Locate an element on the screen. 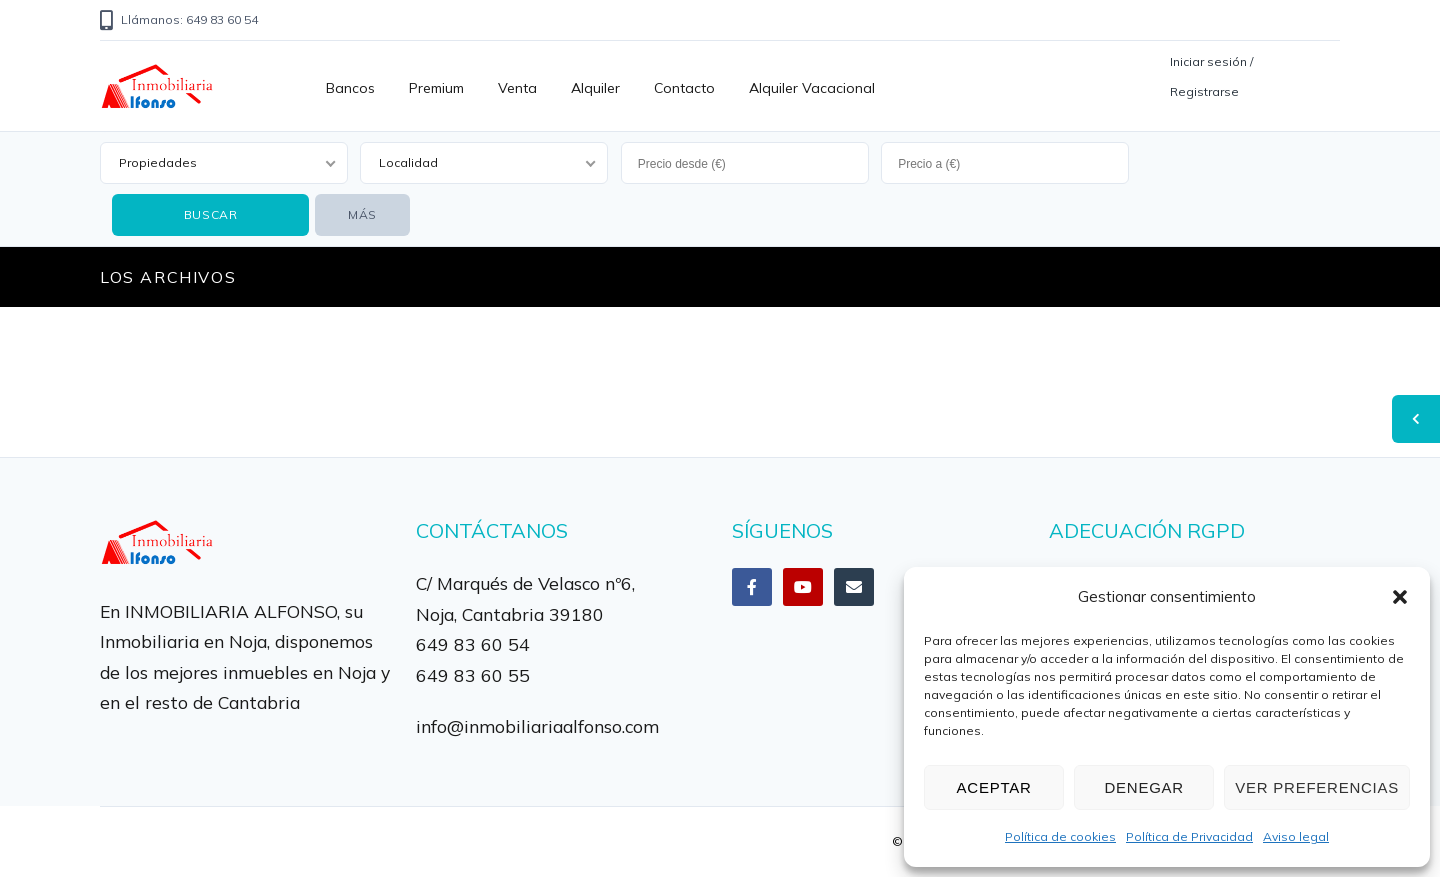 Image resolution: width=1440 pixels, height=877 pixels. Alquiler vacacional is located at coordinates (812, 88).